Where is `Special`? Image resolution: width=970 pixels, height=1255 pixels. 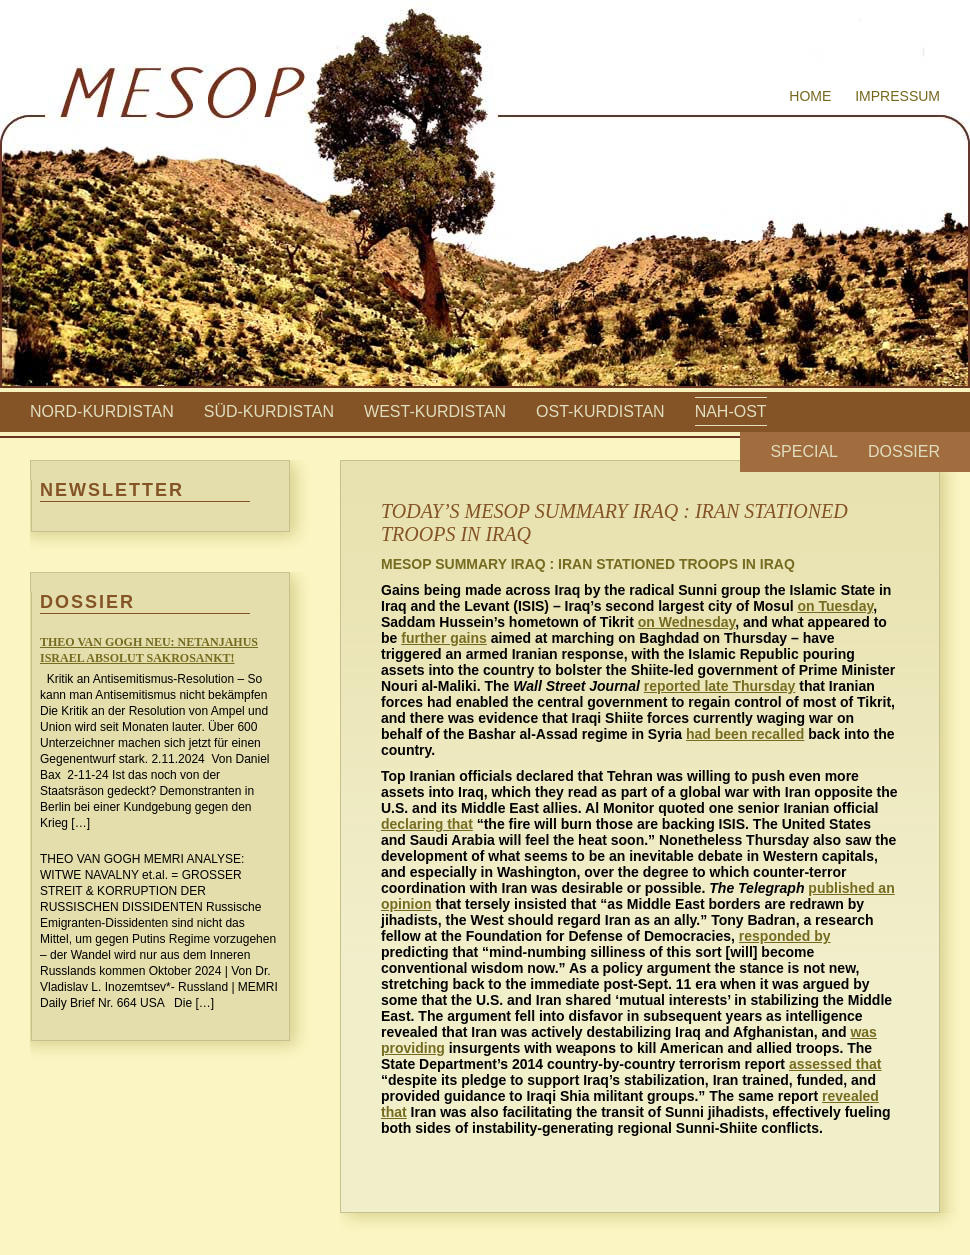 Special is located at coordinates (804, 451).